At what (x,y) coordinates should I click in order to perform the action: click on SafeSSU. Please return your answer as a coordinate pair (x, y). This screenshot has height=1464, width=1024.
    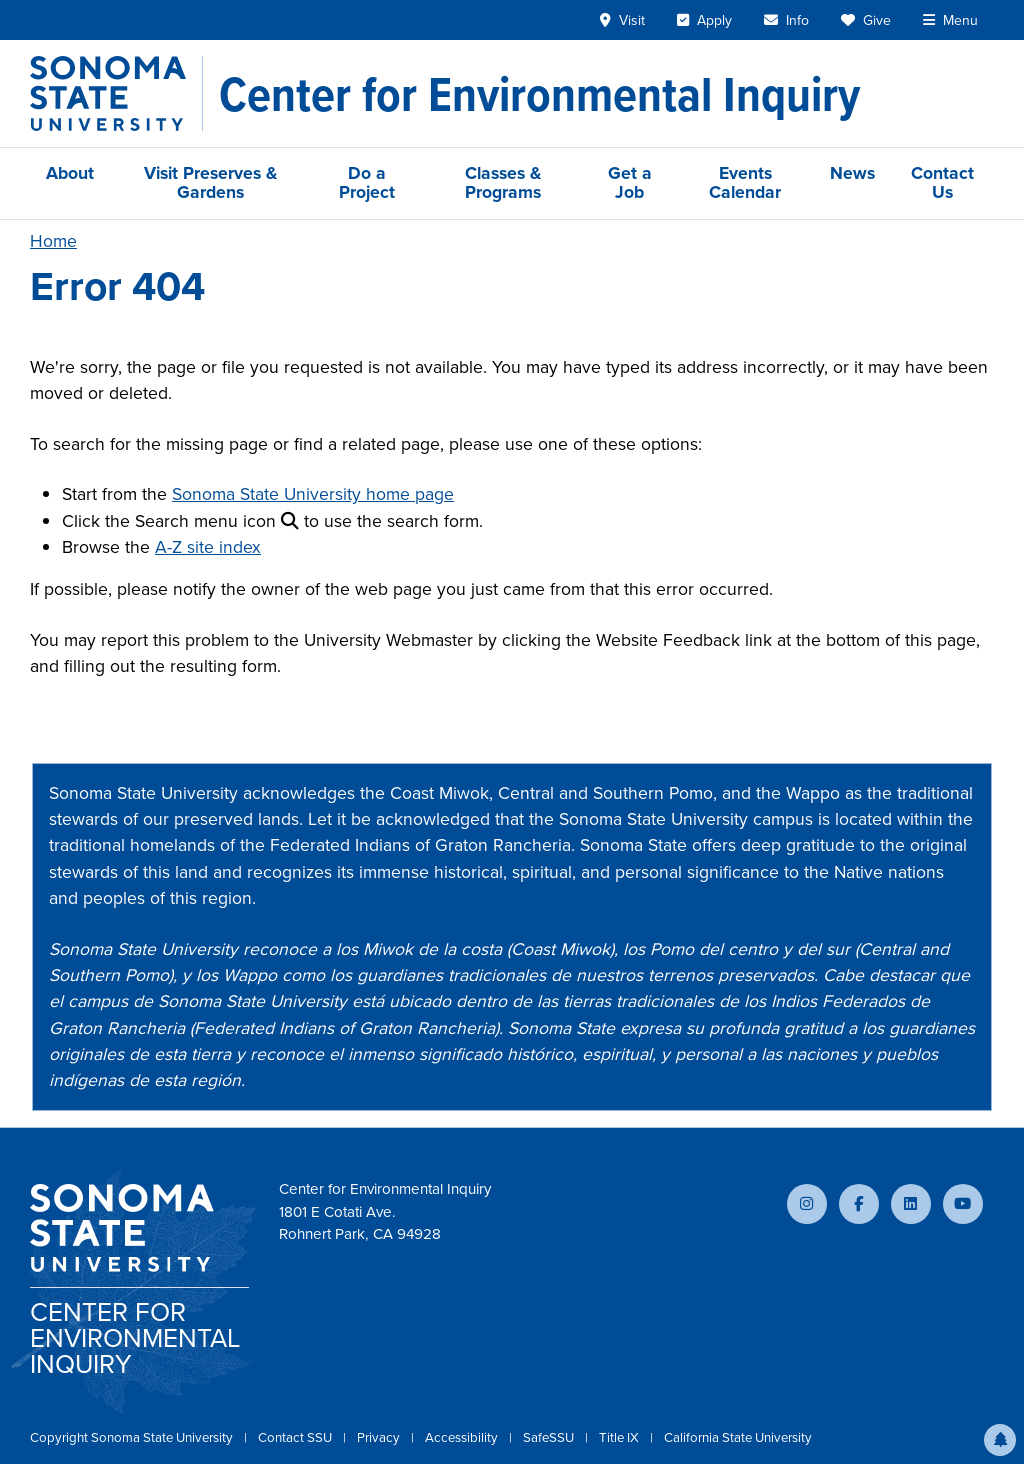
    Looking at the image, I should click on (550, 1437).